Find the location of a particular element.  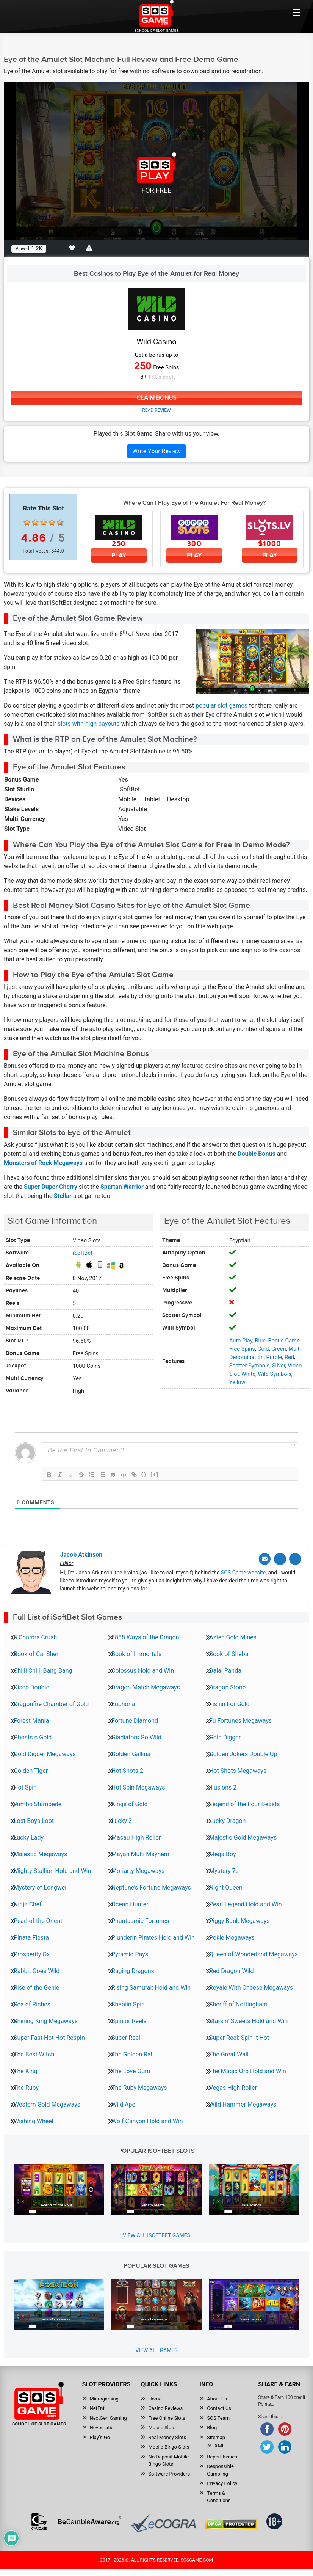

Gold is located at coordinates (263, 1348).